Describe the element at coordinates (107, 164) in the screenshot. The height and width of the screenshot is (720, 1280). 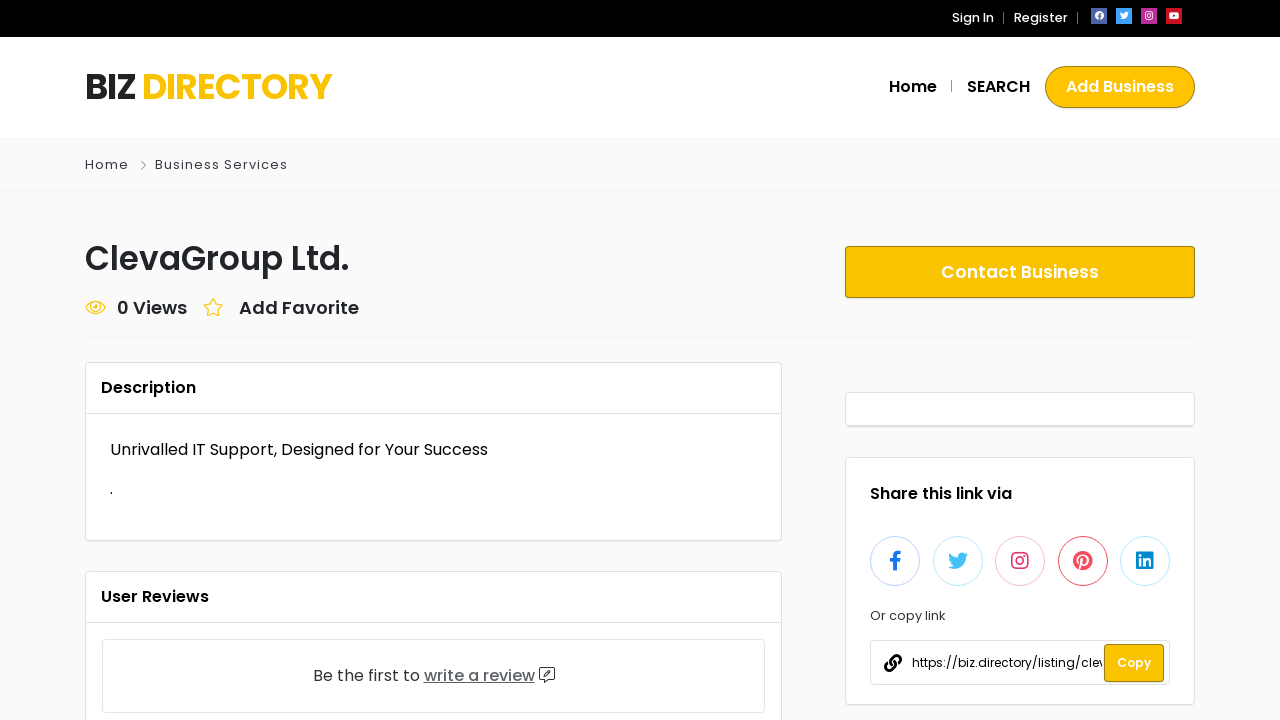
I see `Home` at that location.